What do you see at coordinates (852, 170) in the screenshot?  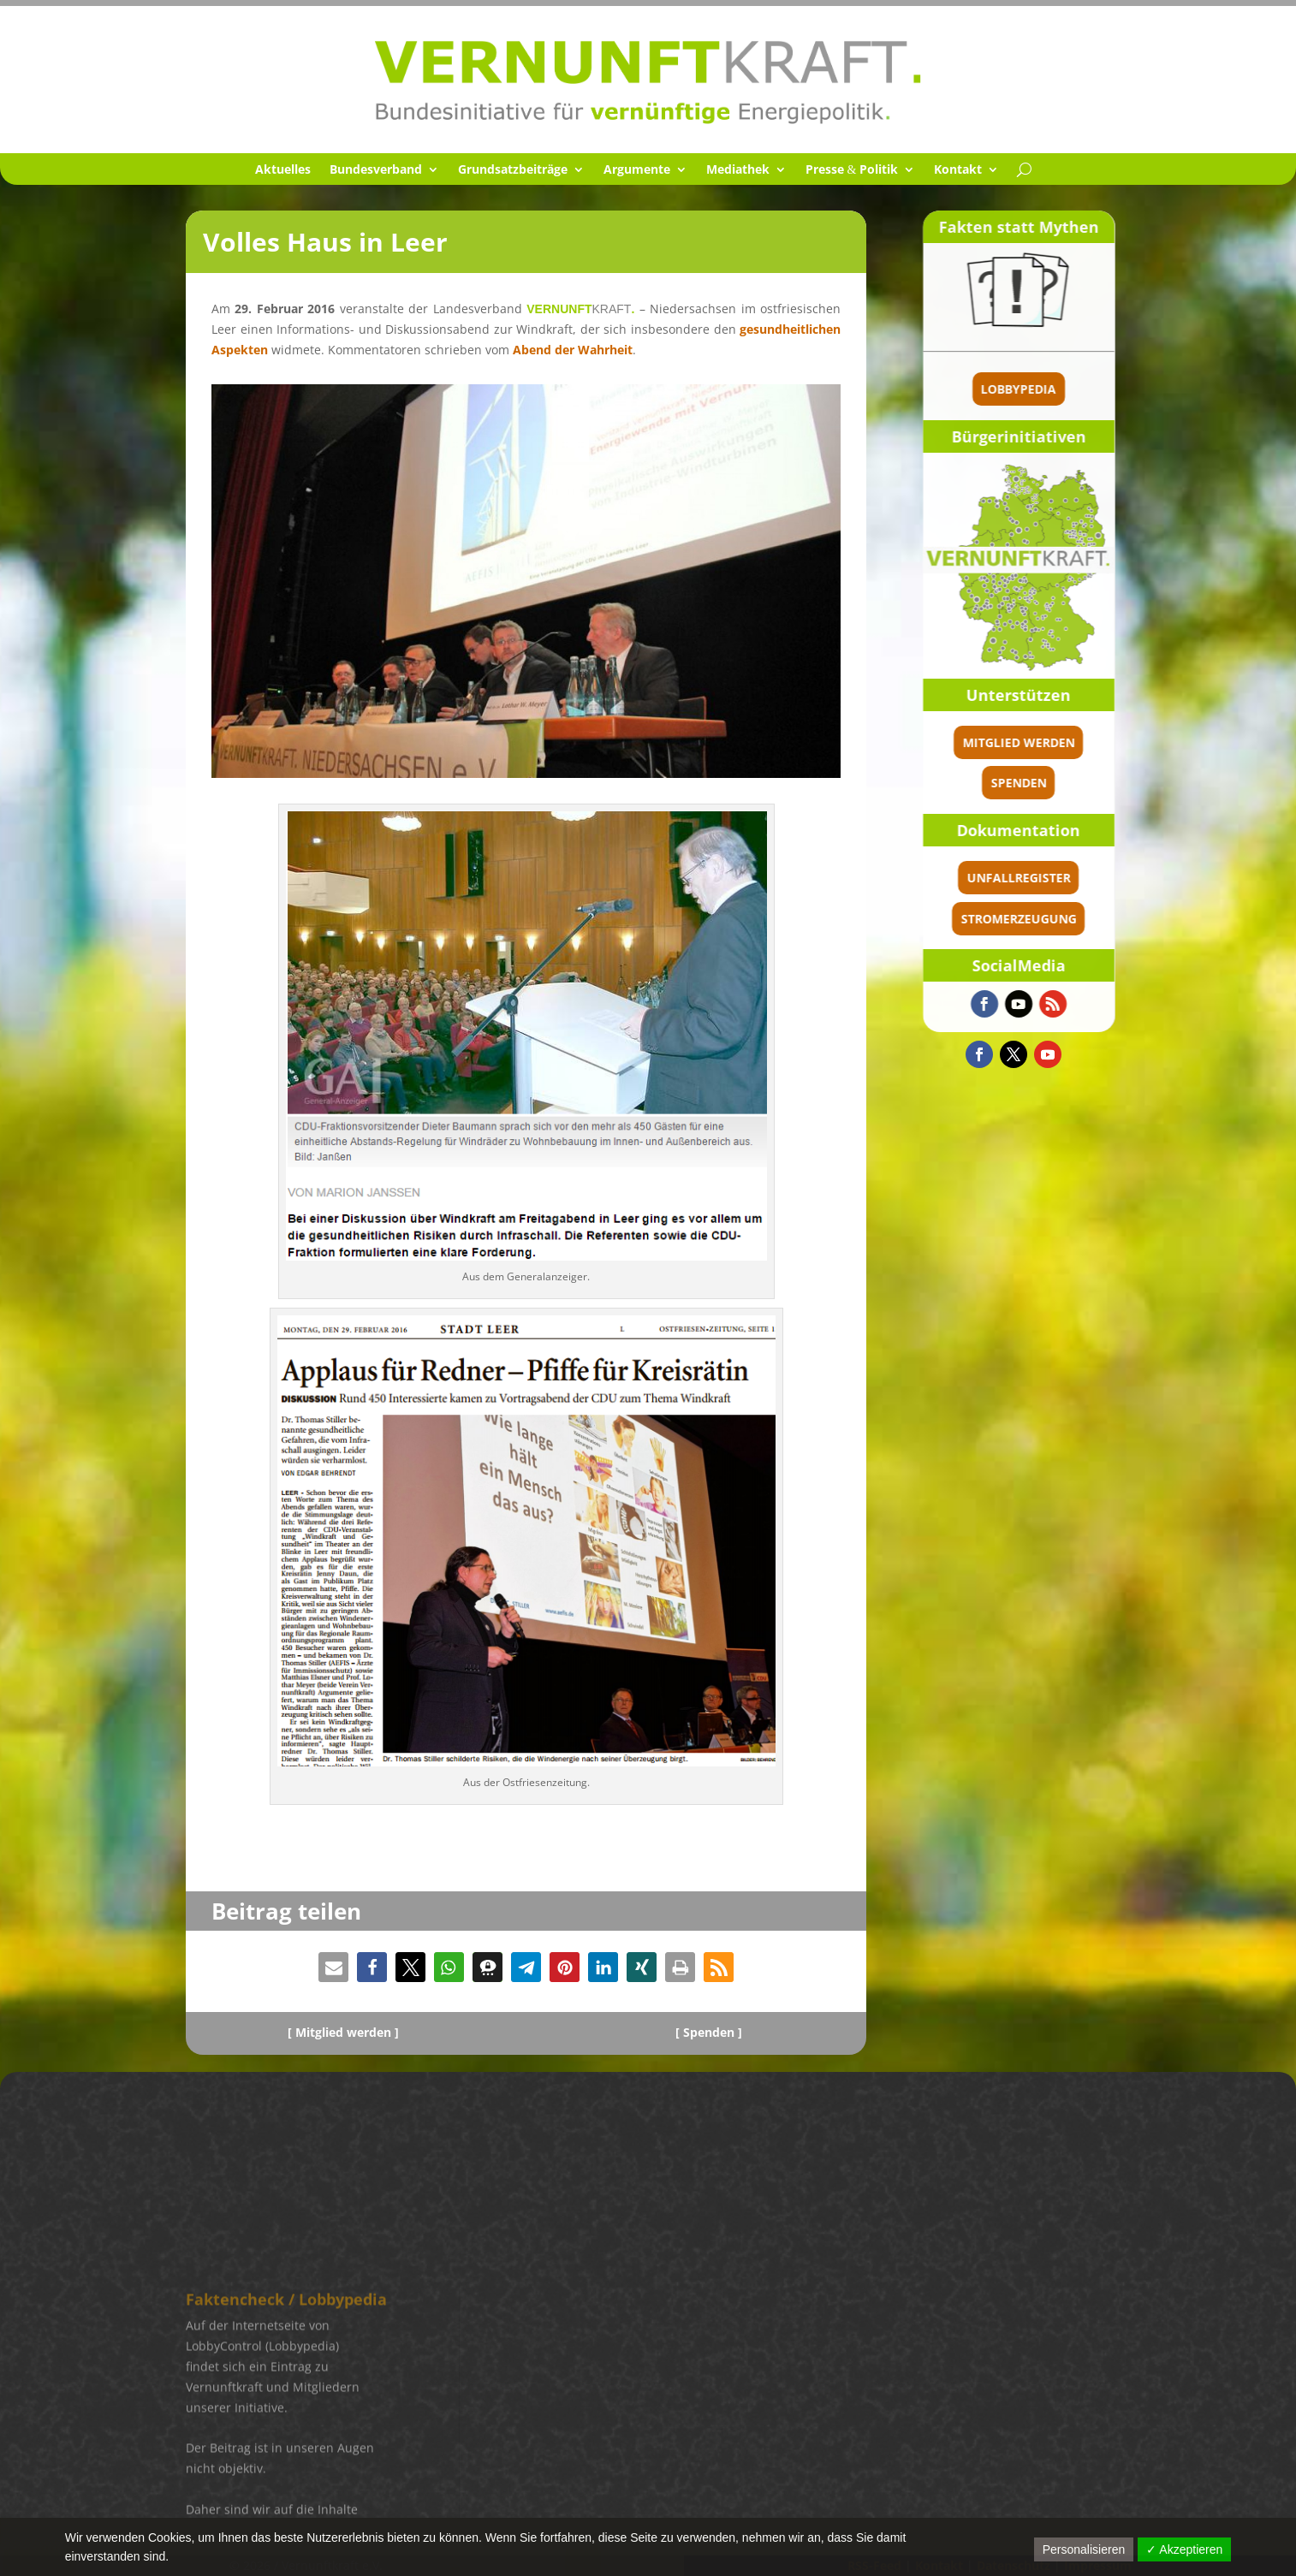 I see `Presse Politik` at bounding box center [852, 170].